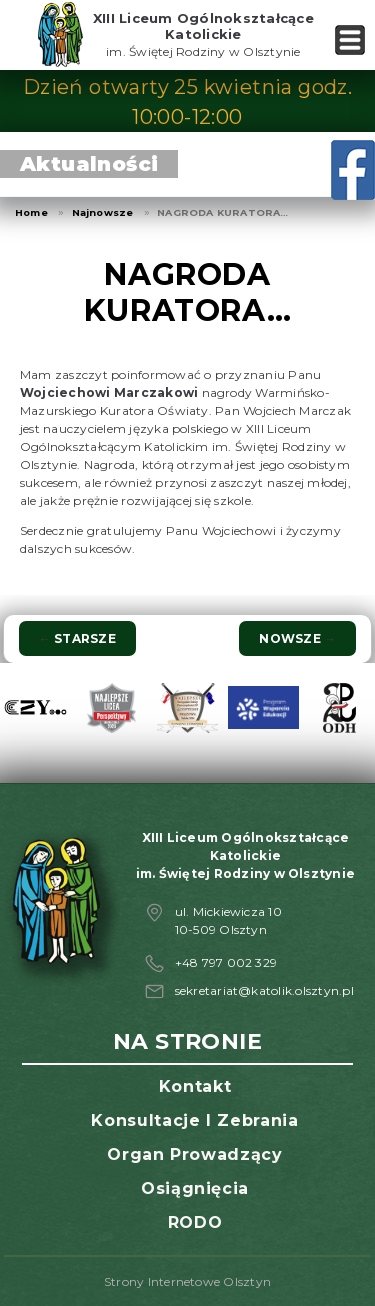 Image resolution: width=375 pixels, height=1306 pixels. What do you see at coordinates (195, 1188) in the screenshot?
I see `Osiągnięcia` at bounding box center [195, 1188].